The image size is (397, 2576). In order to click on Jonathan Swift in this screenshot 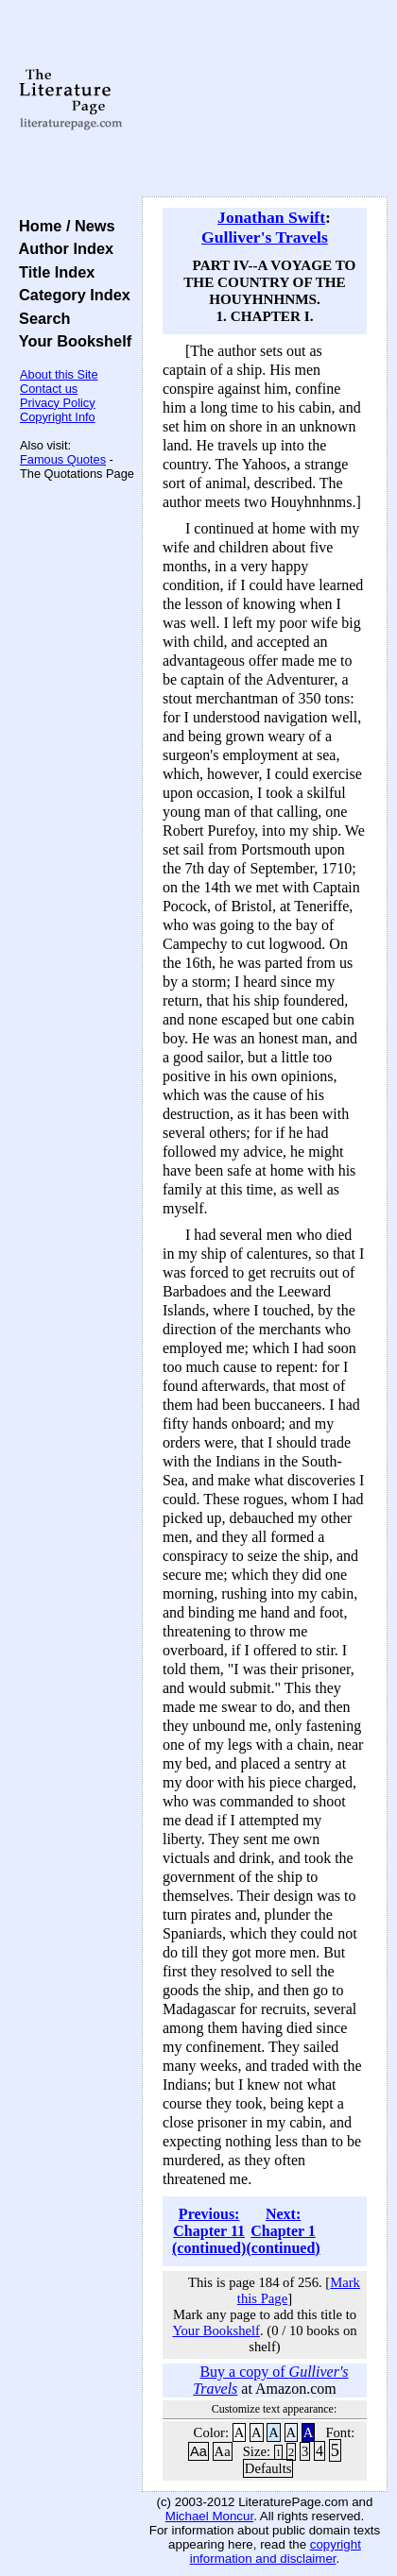, I will do `click(271, 217)`.